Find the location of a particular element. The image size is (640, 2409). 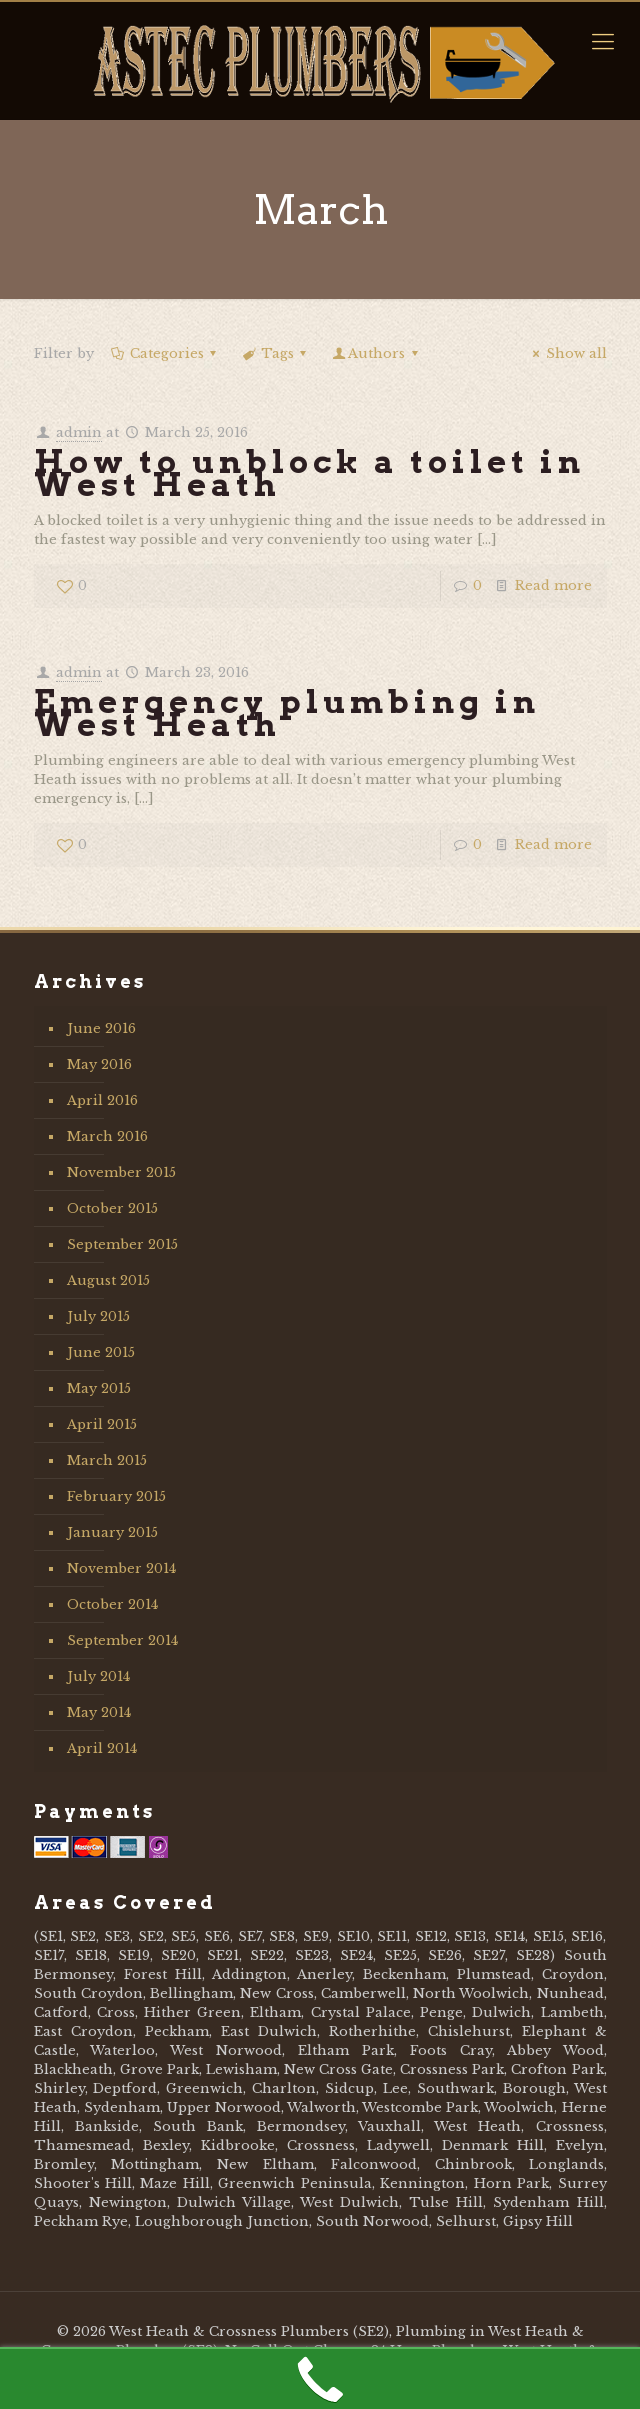

May 2016 is located at coordinates (99, 1064).